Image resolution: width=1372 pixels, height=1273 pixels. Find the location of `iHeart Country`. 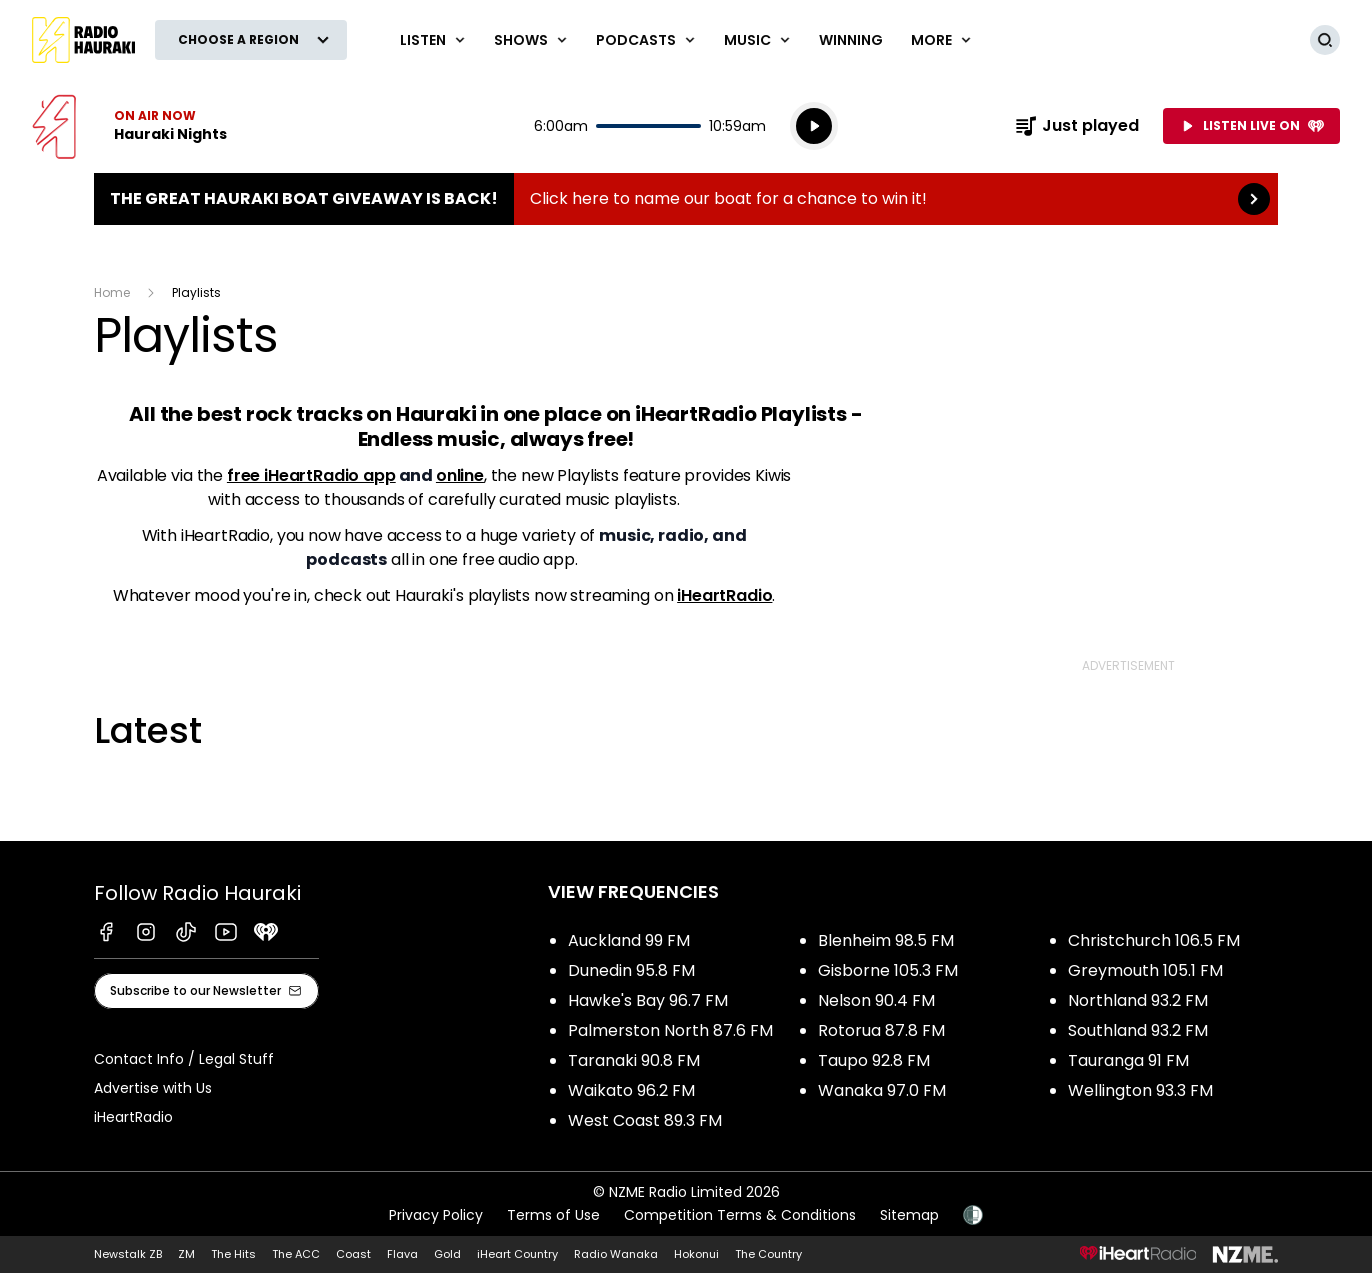

iHeart Country is located at coordinates (517, 1254).